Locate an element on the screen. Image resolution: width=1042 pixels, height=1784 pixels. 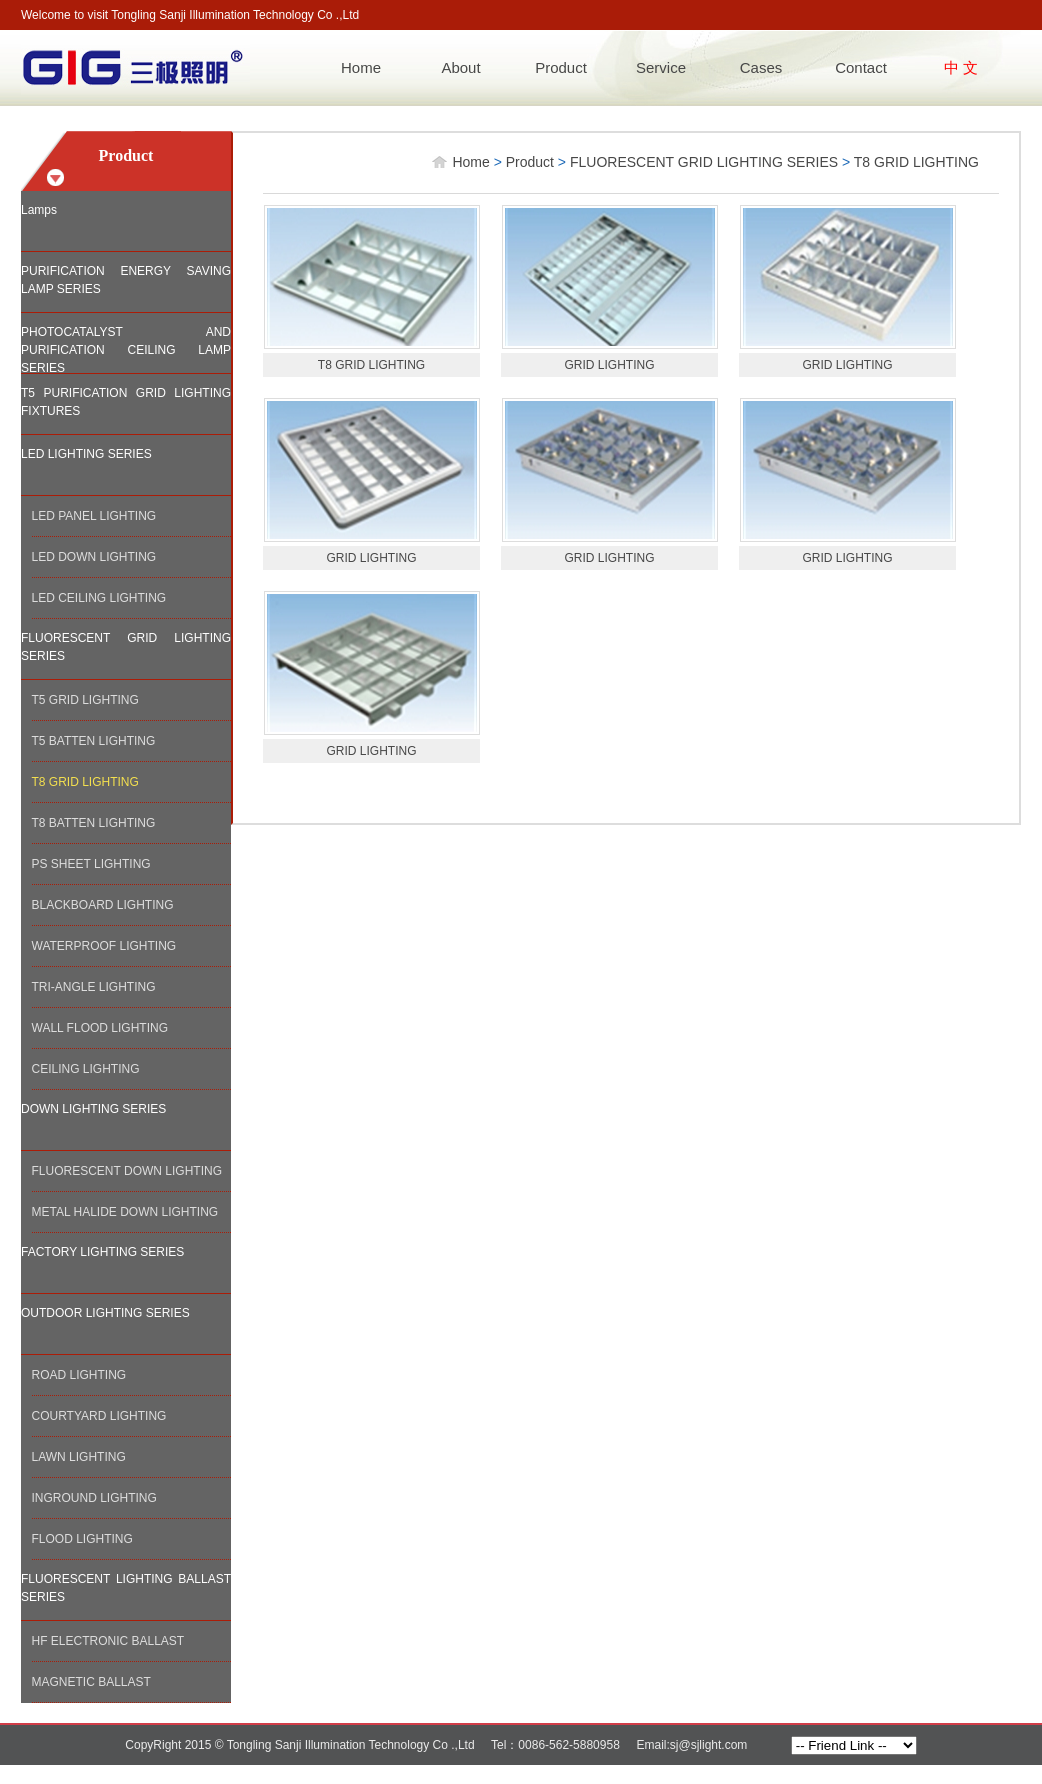
PS SHEET LIGHTING is located at coordinates (91, 864).